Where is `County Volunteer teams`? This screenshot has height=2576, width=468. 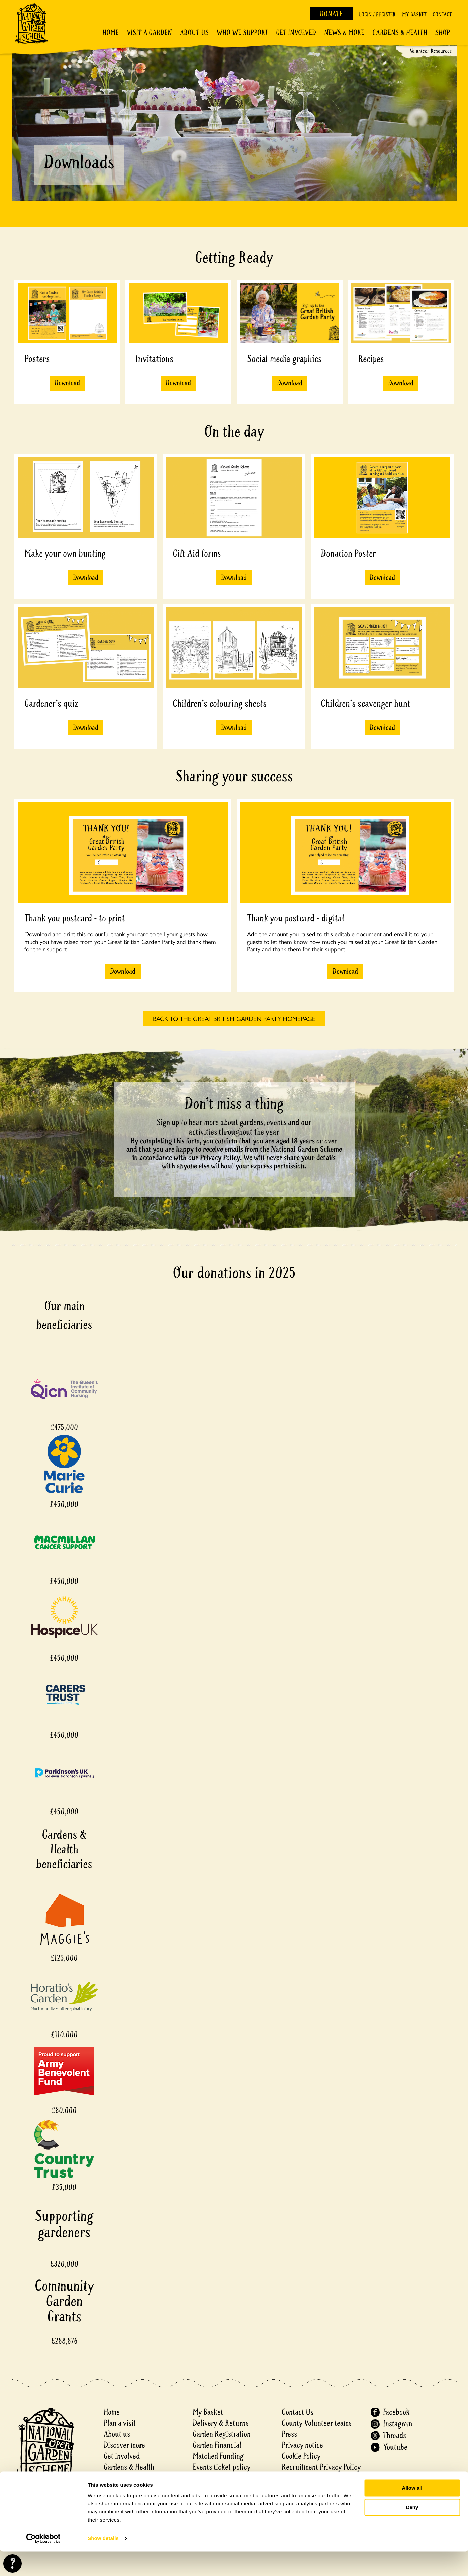
County Volunteer teams is located at coordinates (317, 2423).